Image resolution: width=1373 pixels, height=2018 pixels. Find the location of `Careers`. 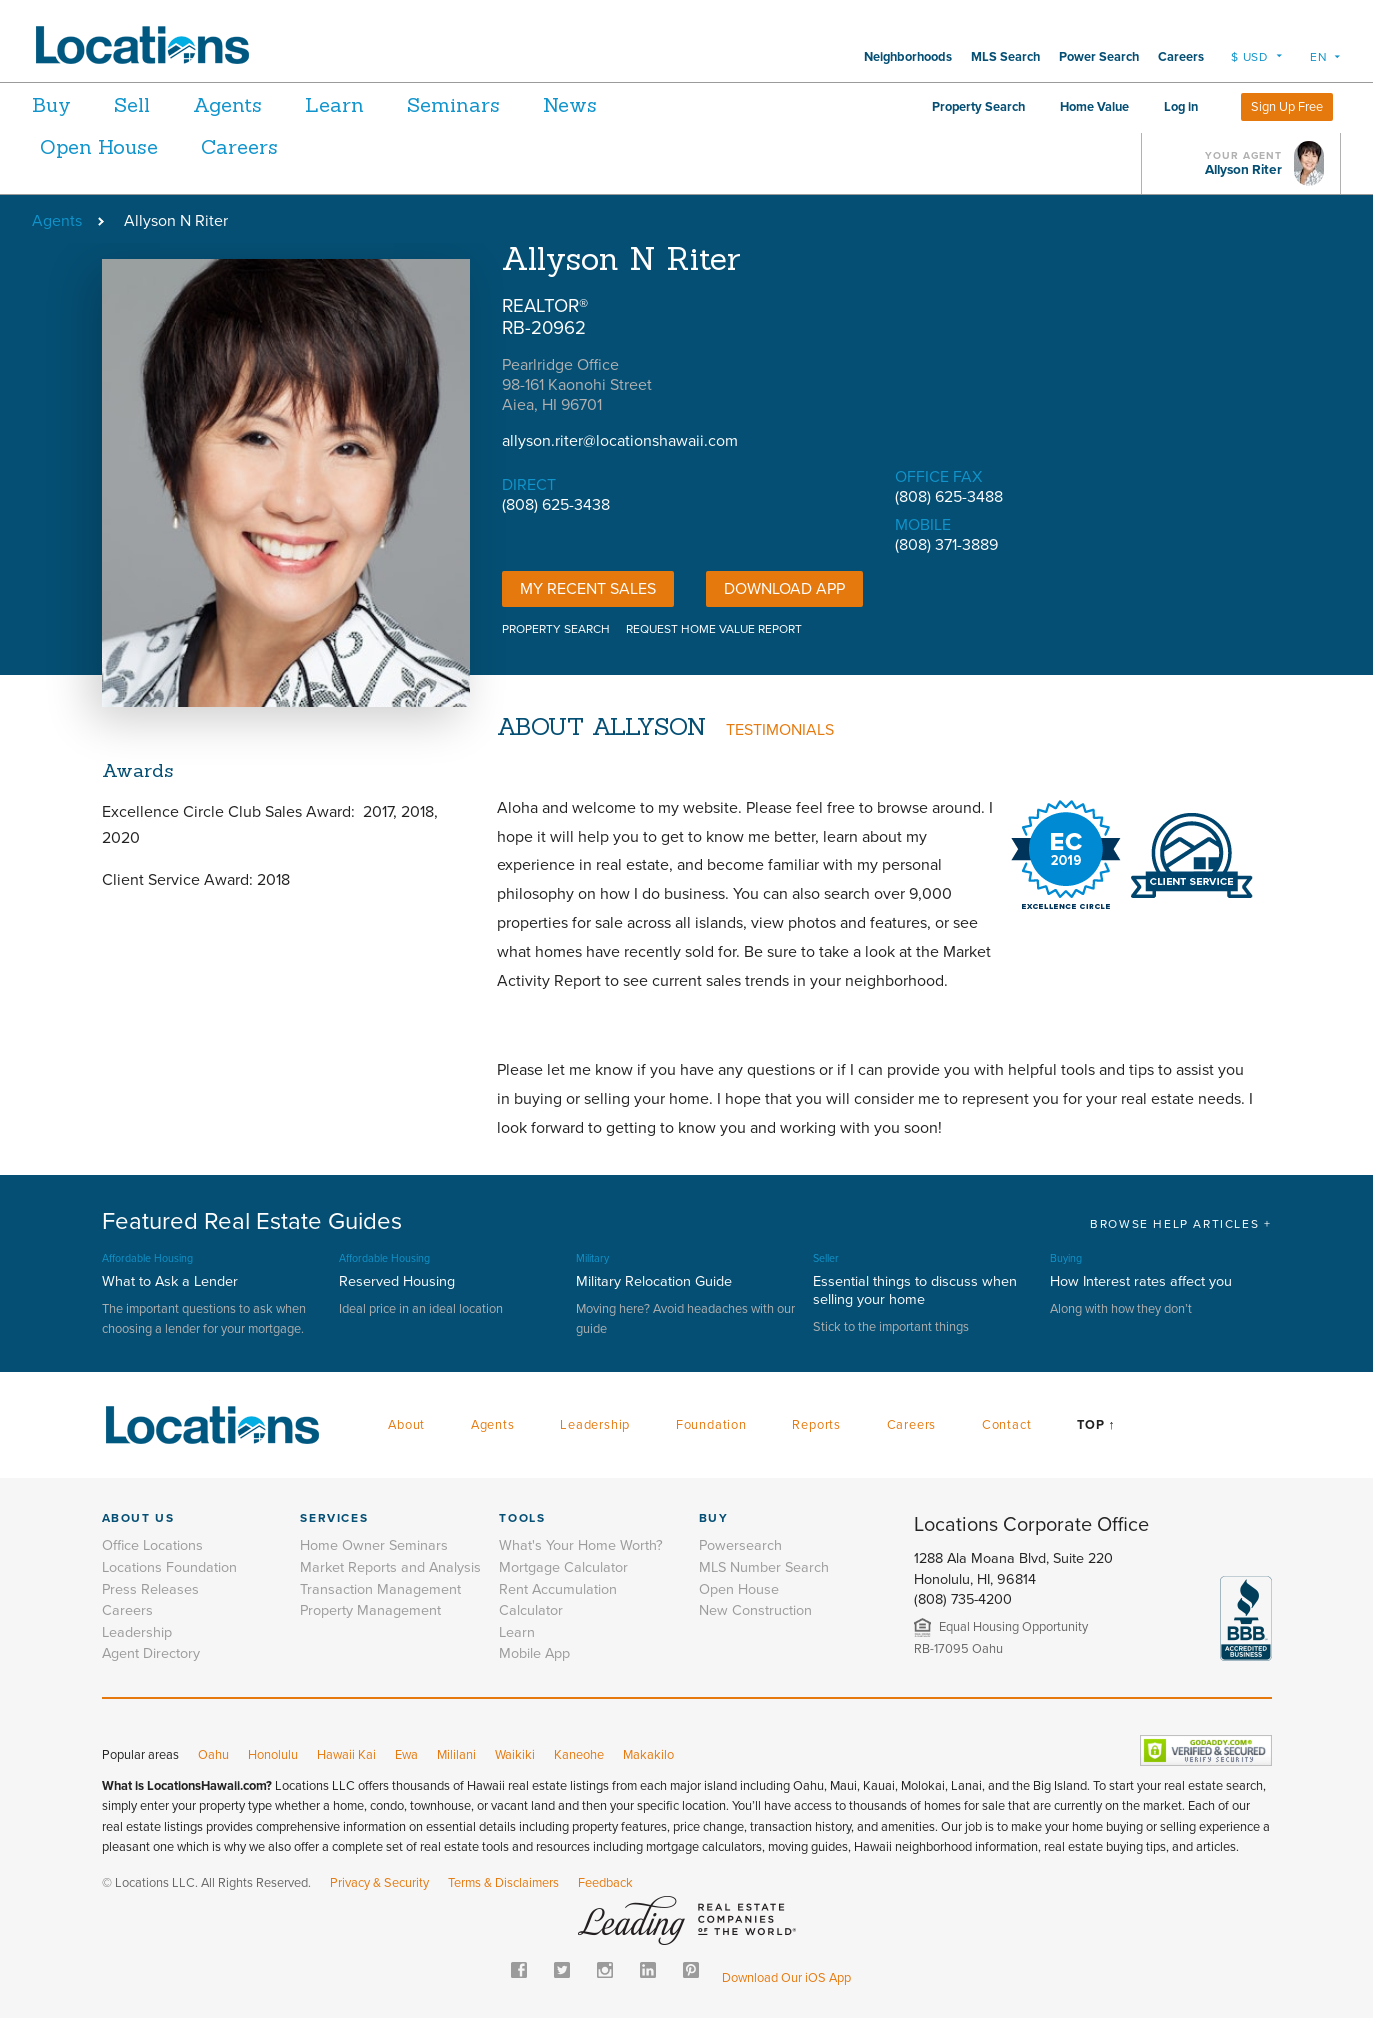

Careers is located at coordinates (1181, 57).